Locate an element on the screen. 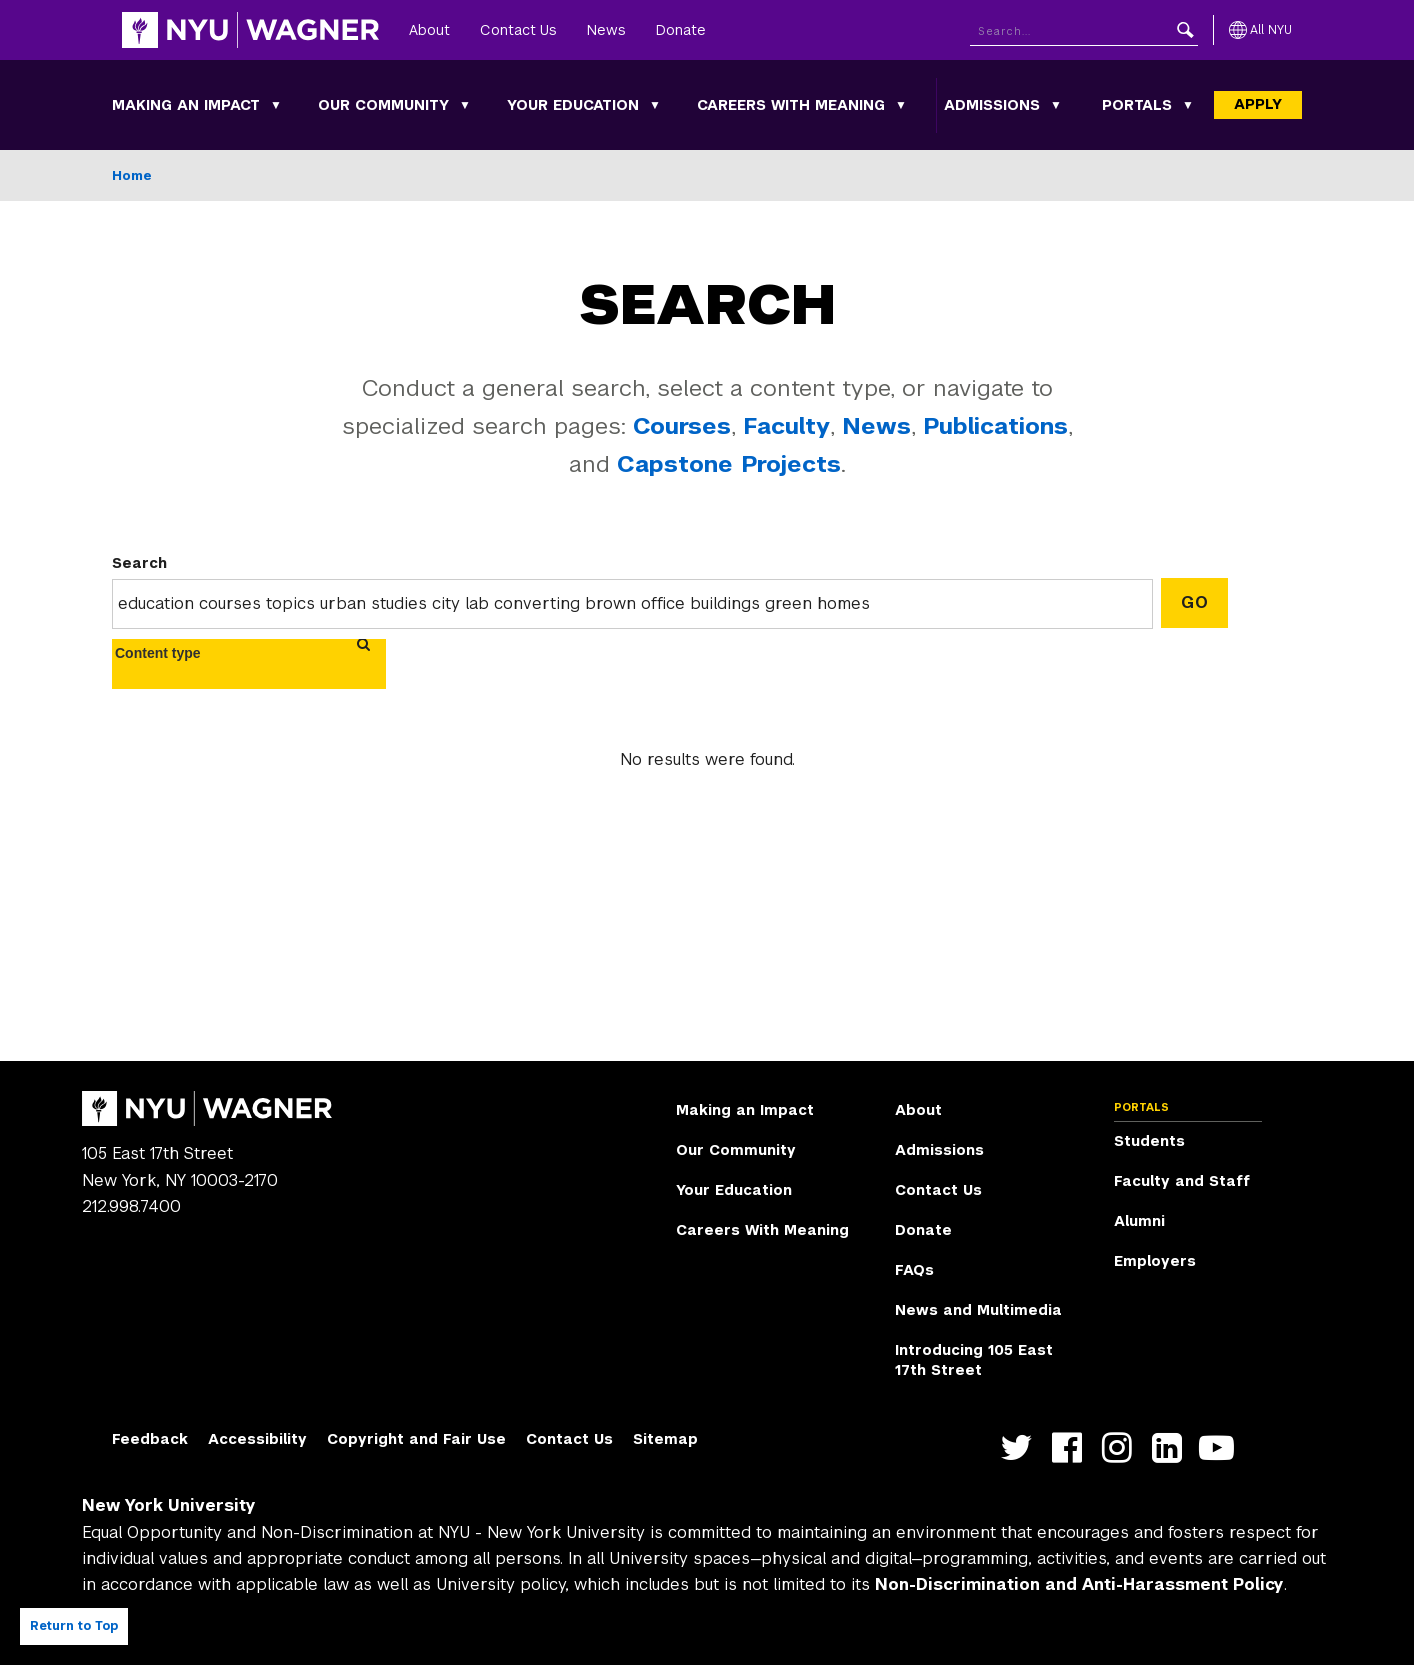 Image resolution: width=1414 pixels, height=1665 pixels. [Admissions submenu] is located at coordinates (1056, 105).